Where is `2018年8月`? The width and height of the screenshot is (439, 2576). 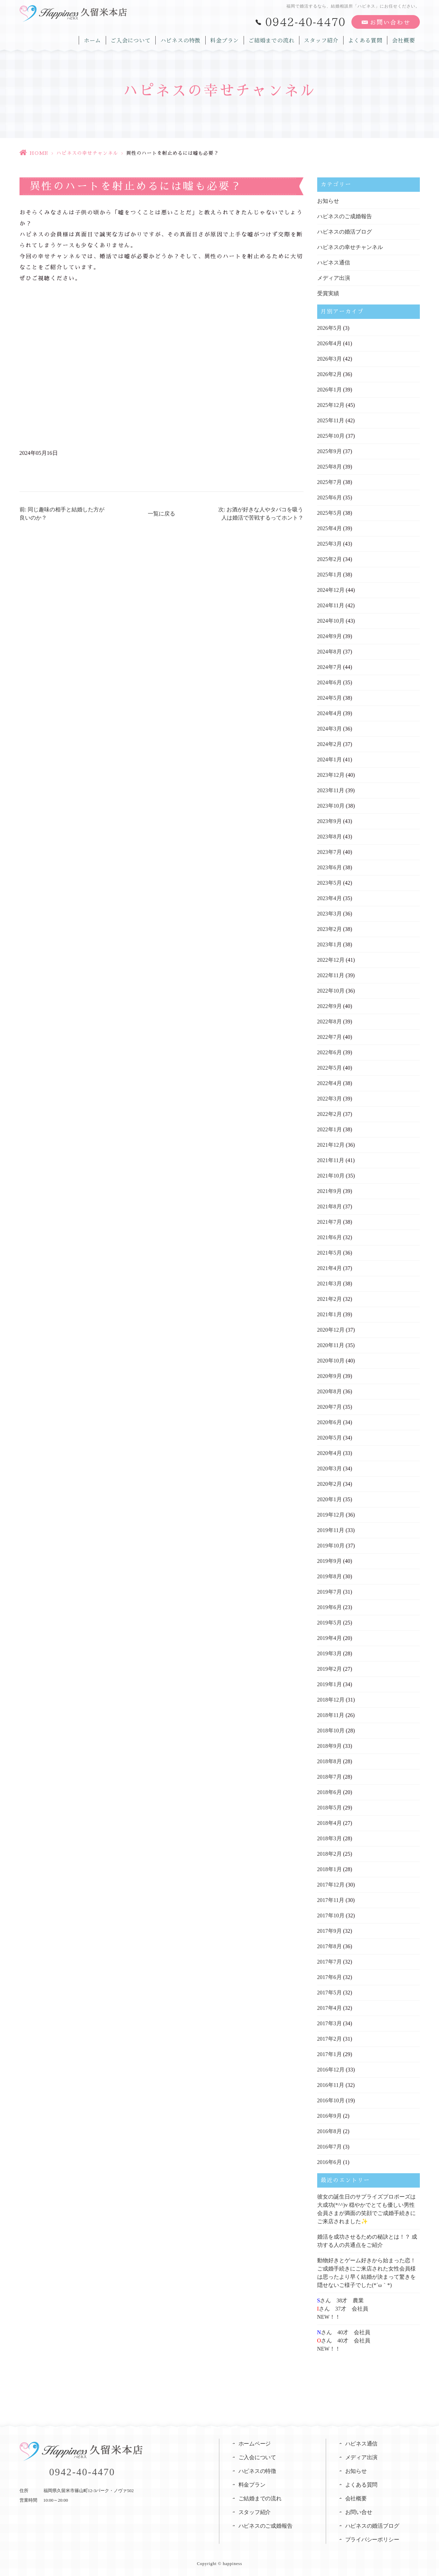 2018年8月 is located at coordinates (329, 1761).